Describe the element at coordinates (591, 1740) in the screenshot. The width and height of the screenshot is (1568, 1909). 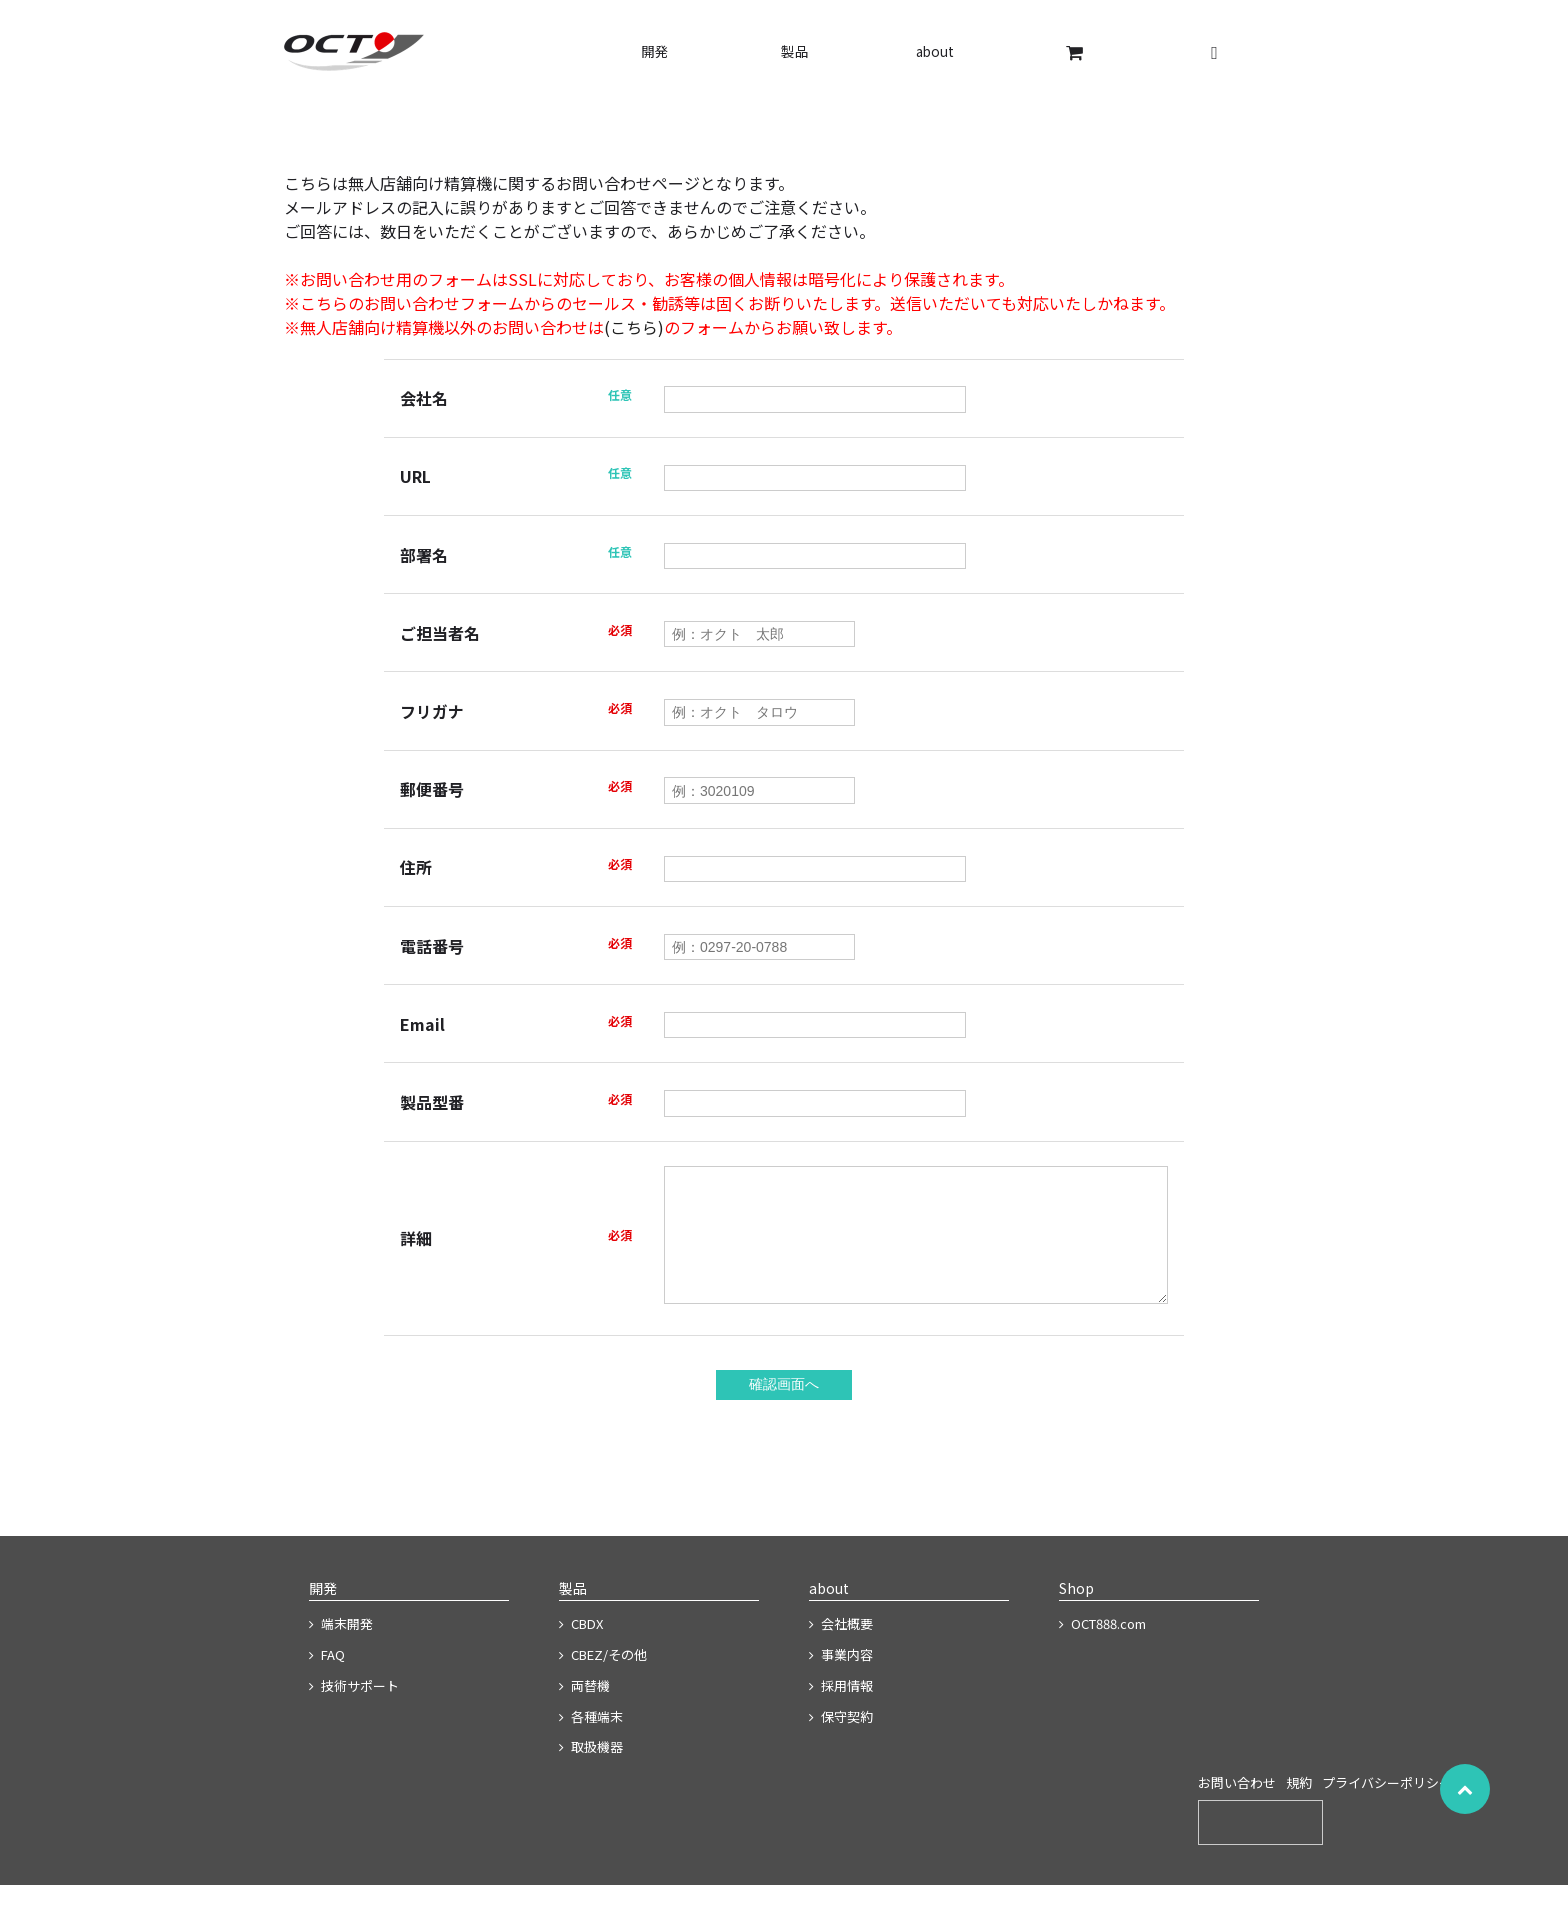
I see `各種端末` at that location.